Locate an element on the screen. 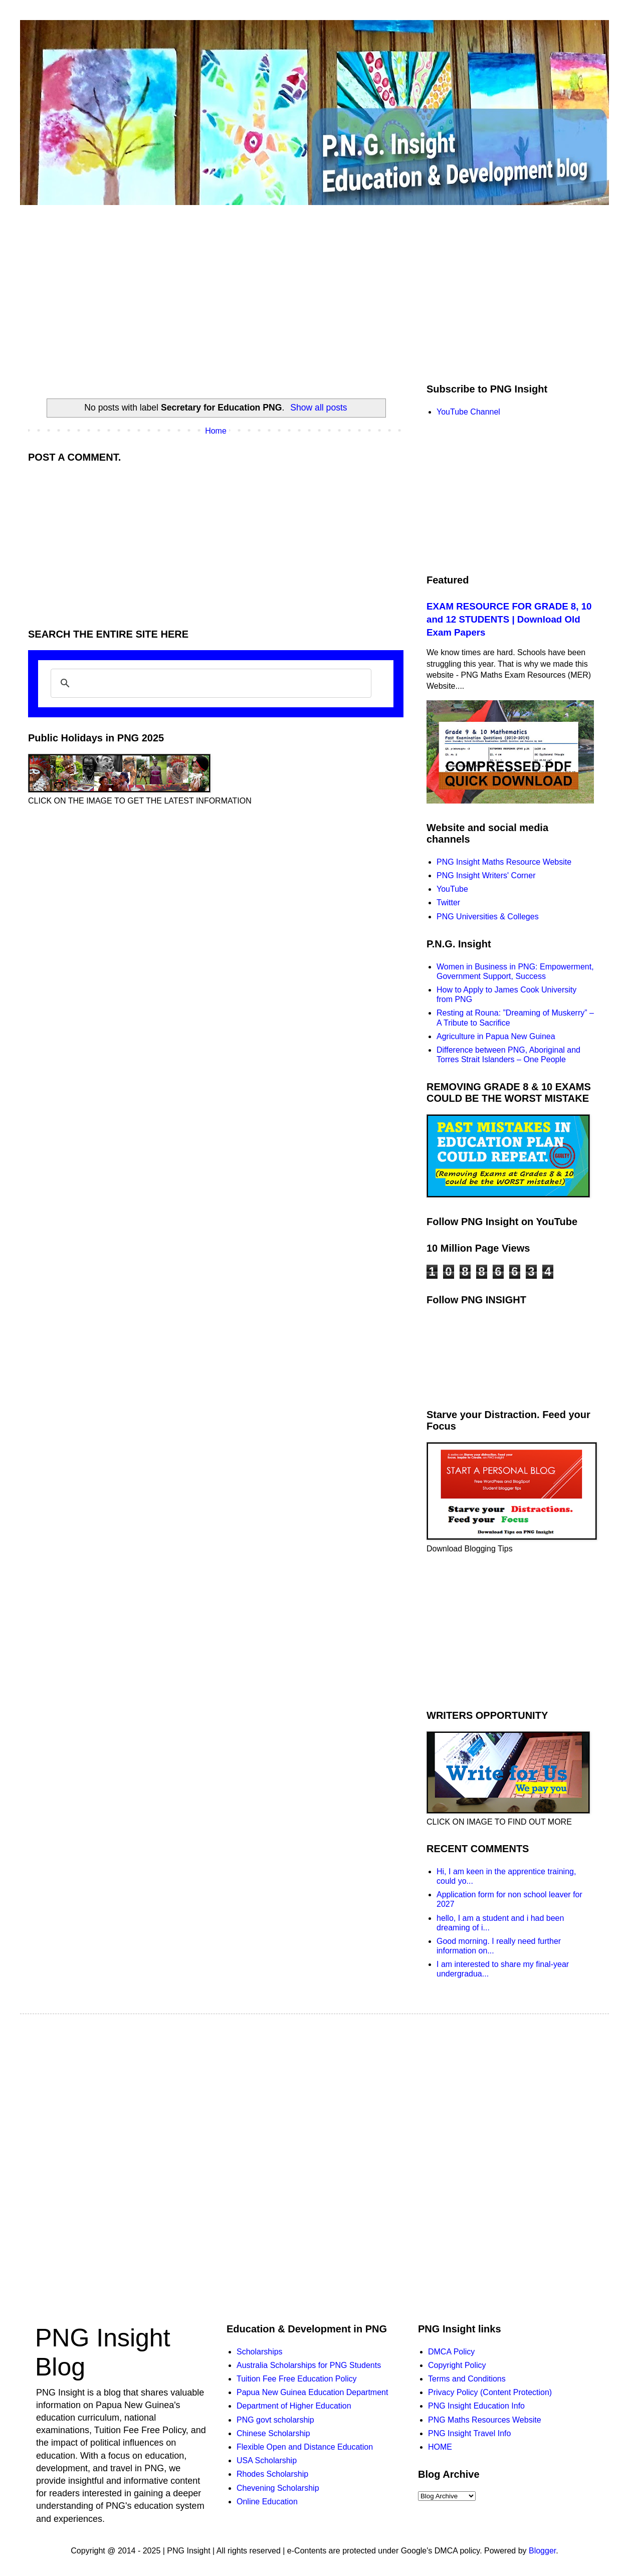 The width and height of the screenshot is (629, 2576). Twitter is located at coordinates (448, 902).